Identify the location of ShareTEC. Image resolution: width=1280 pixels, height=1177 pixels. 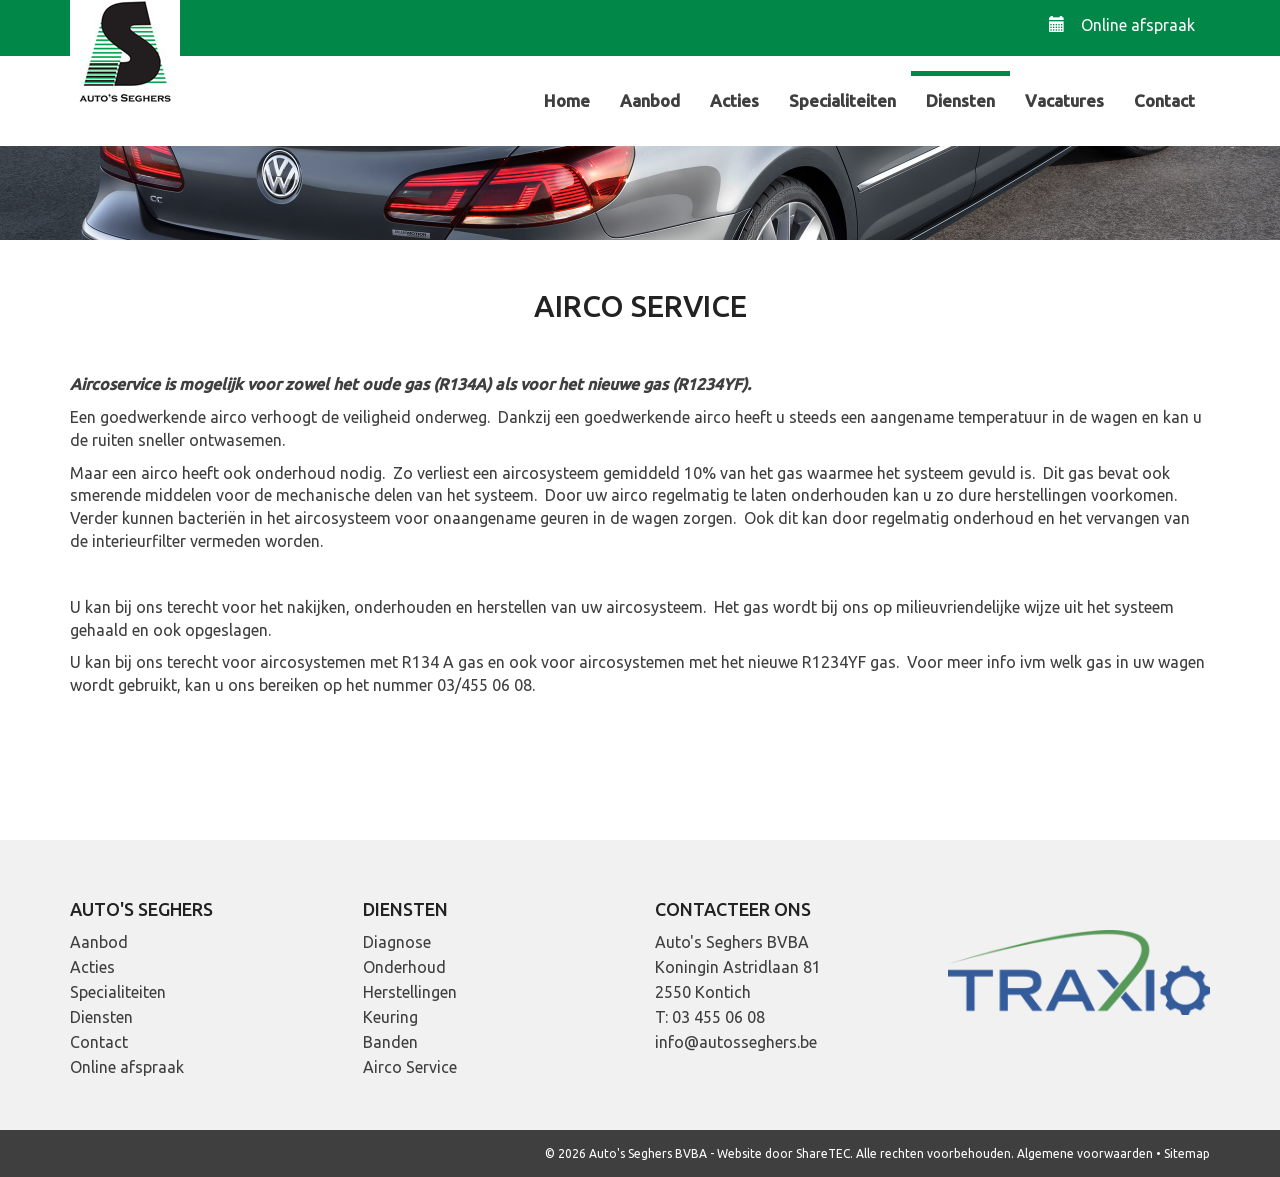
(823, 1153).